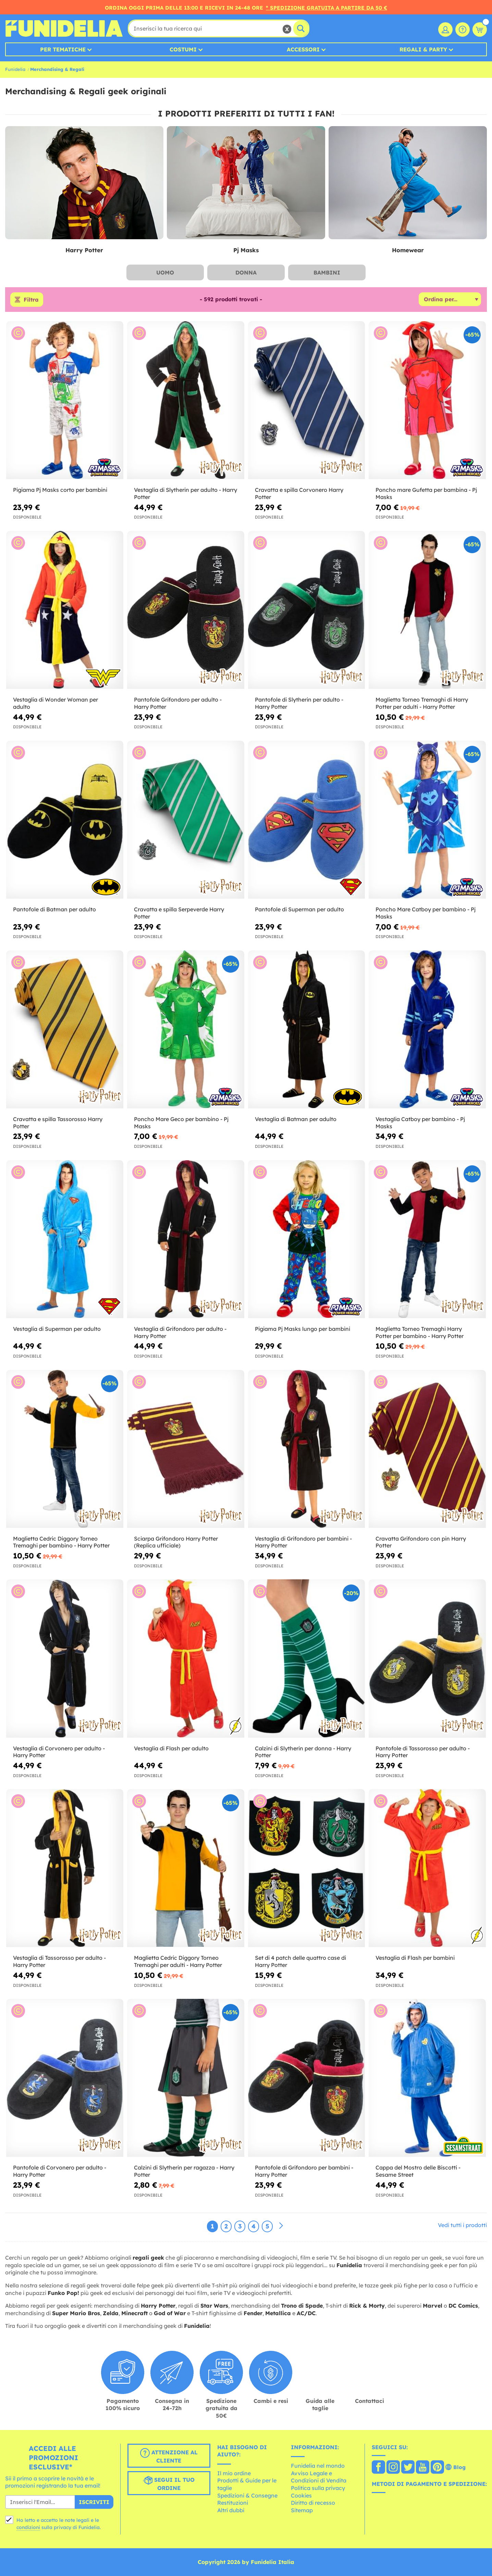 This screenshot has height=2576, width=492. I want to click on Pigiama Pj Masks lungo per bambini, so click(302, 1328).